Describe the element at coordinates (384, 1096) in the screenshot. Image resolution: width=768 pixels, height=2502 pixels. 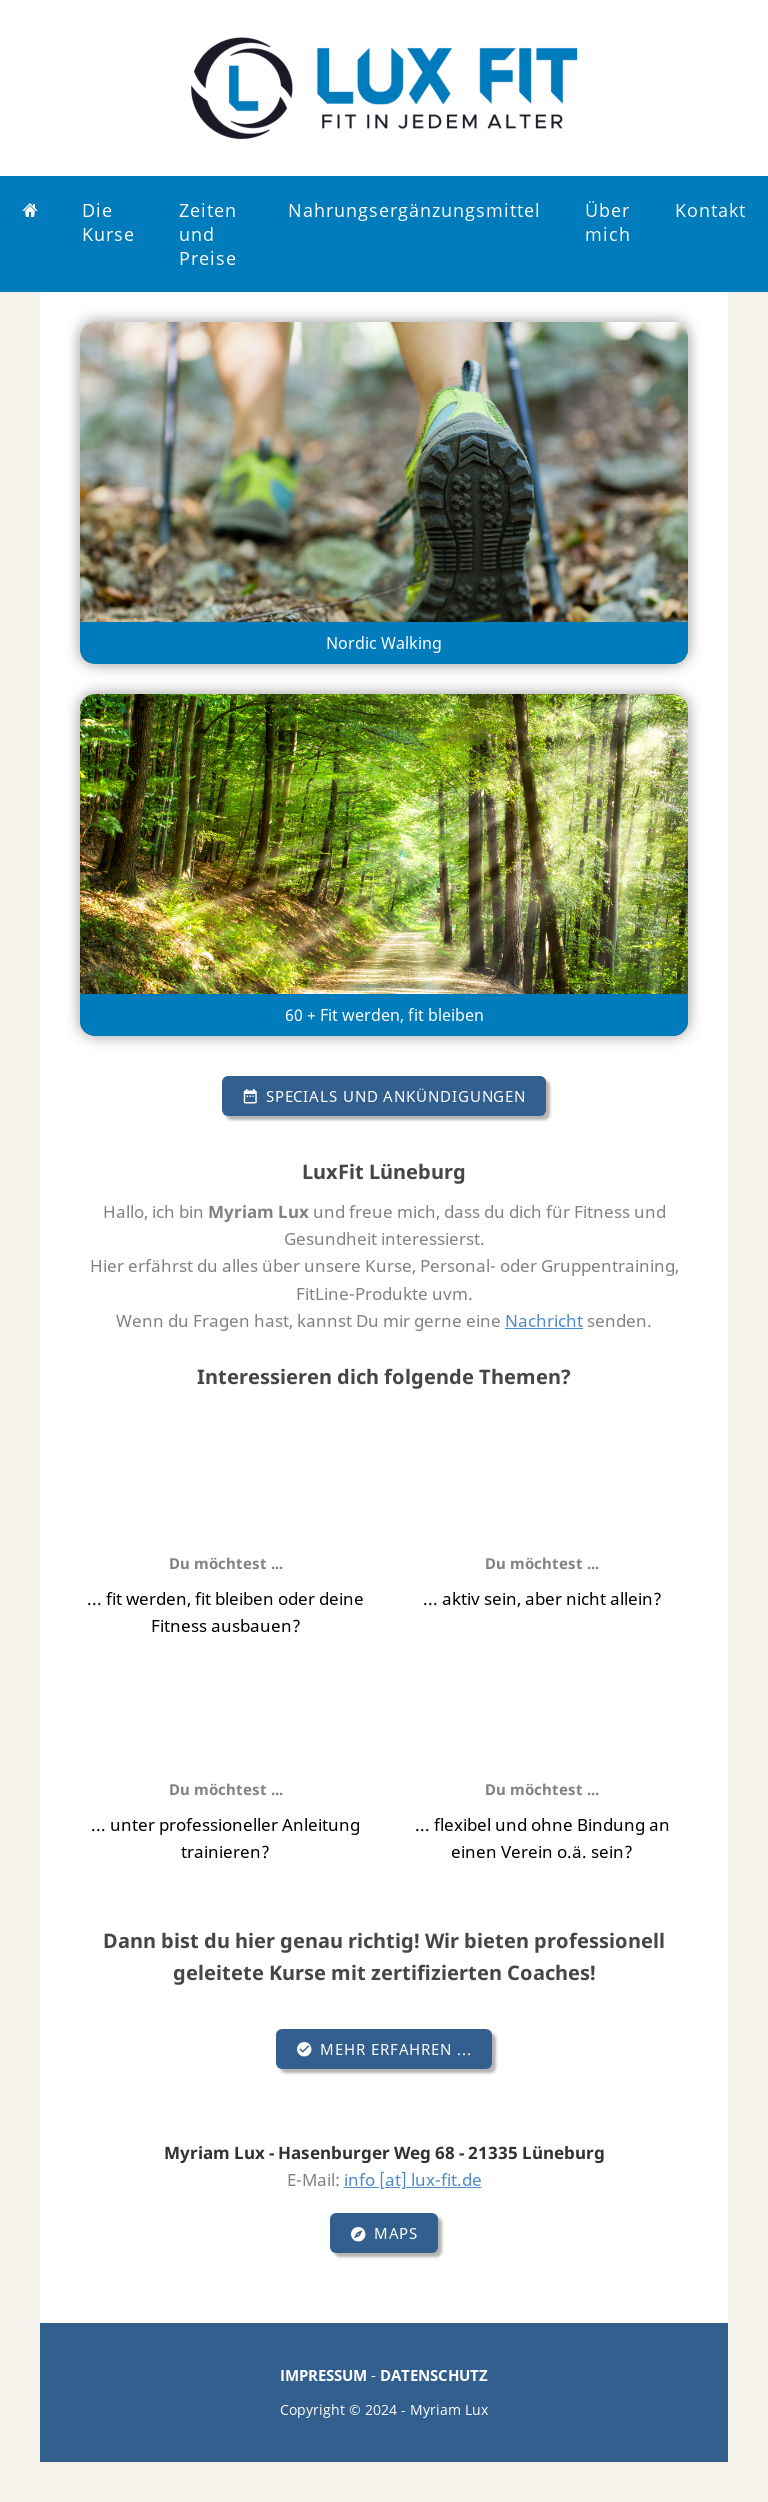
I see `Specials und Ankündigungen` at that location.